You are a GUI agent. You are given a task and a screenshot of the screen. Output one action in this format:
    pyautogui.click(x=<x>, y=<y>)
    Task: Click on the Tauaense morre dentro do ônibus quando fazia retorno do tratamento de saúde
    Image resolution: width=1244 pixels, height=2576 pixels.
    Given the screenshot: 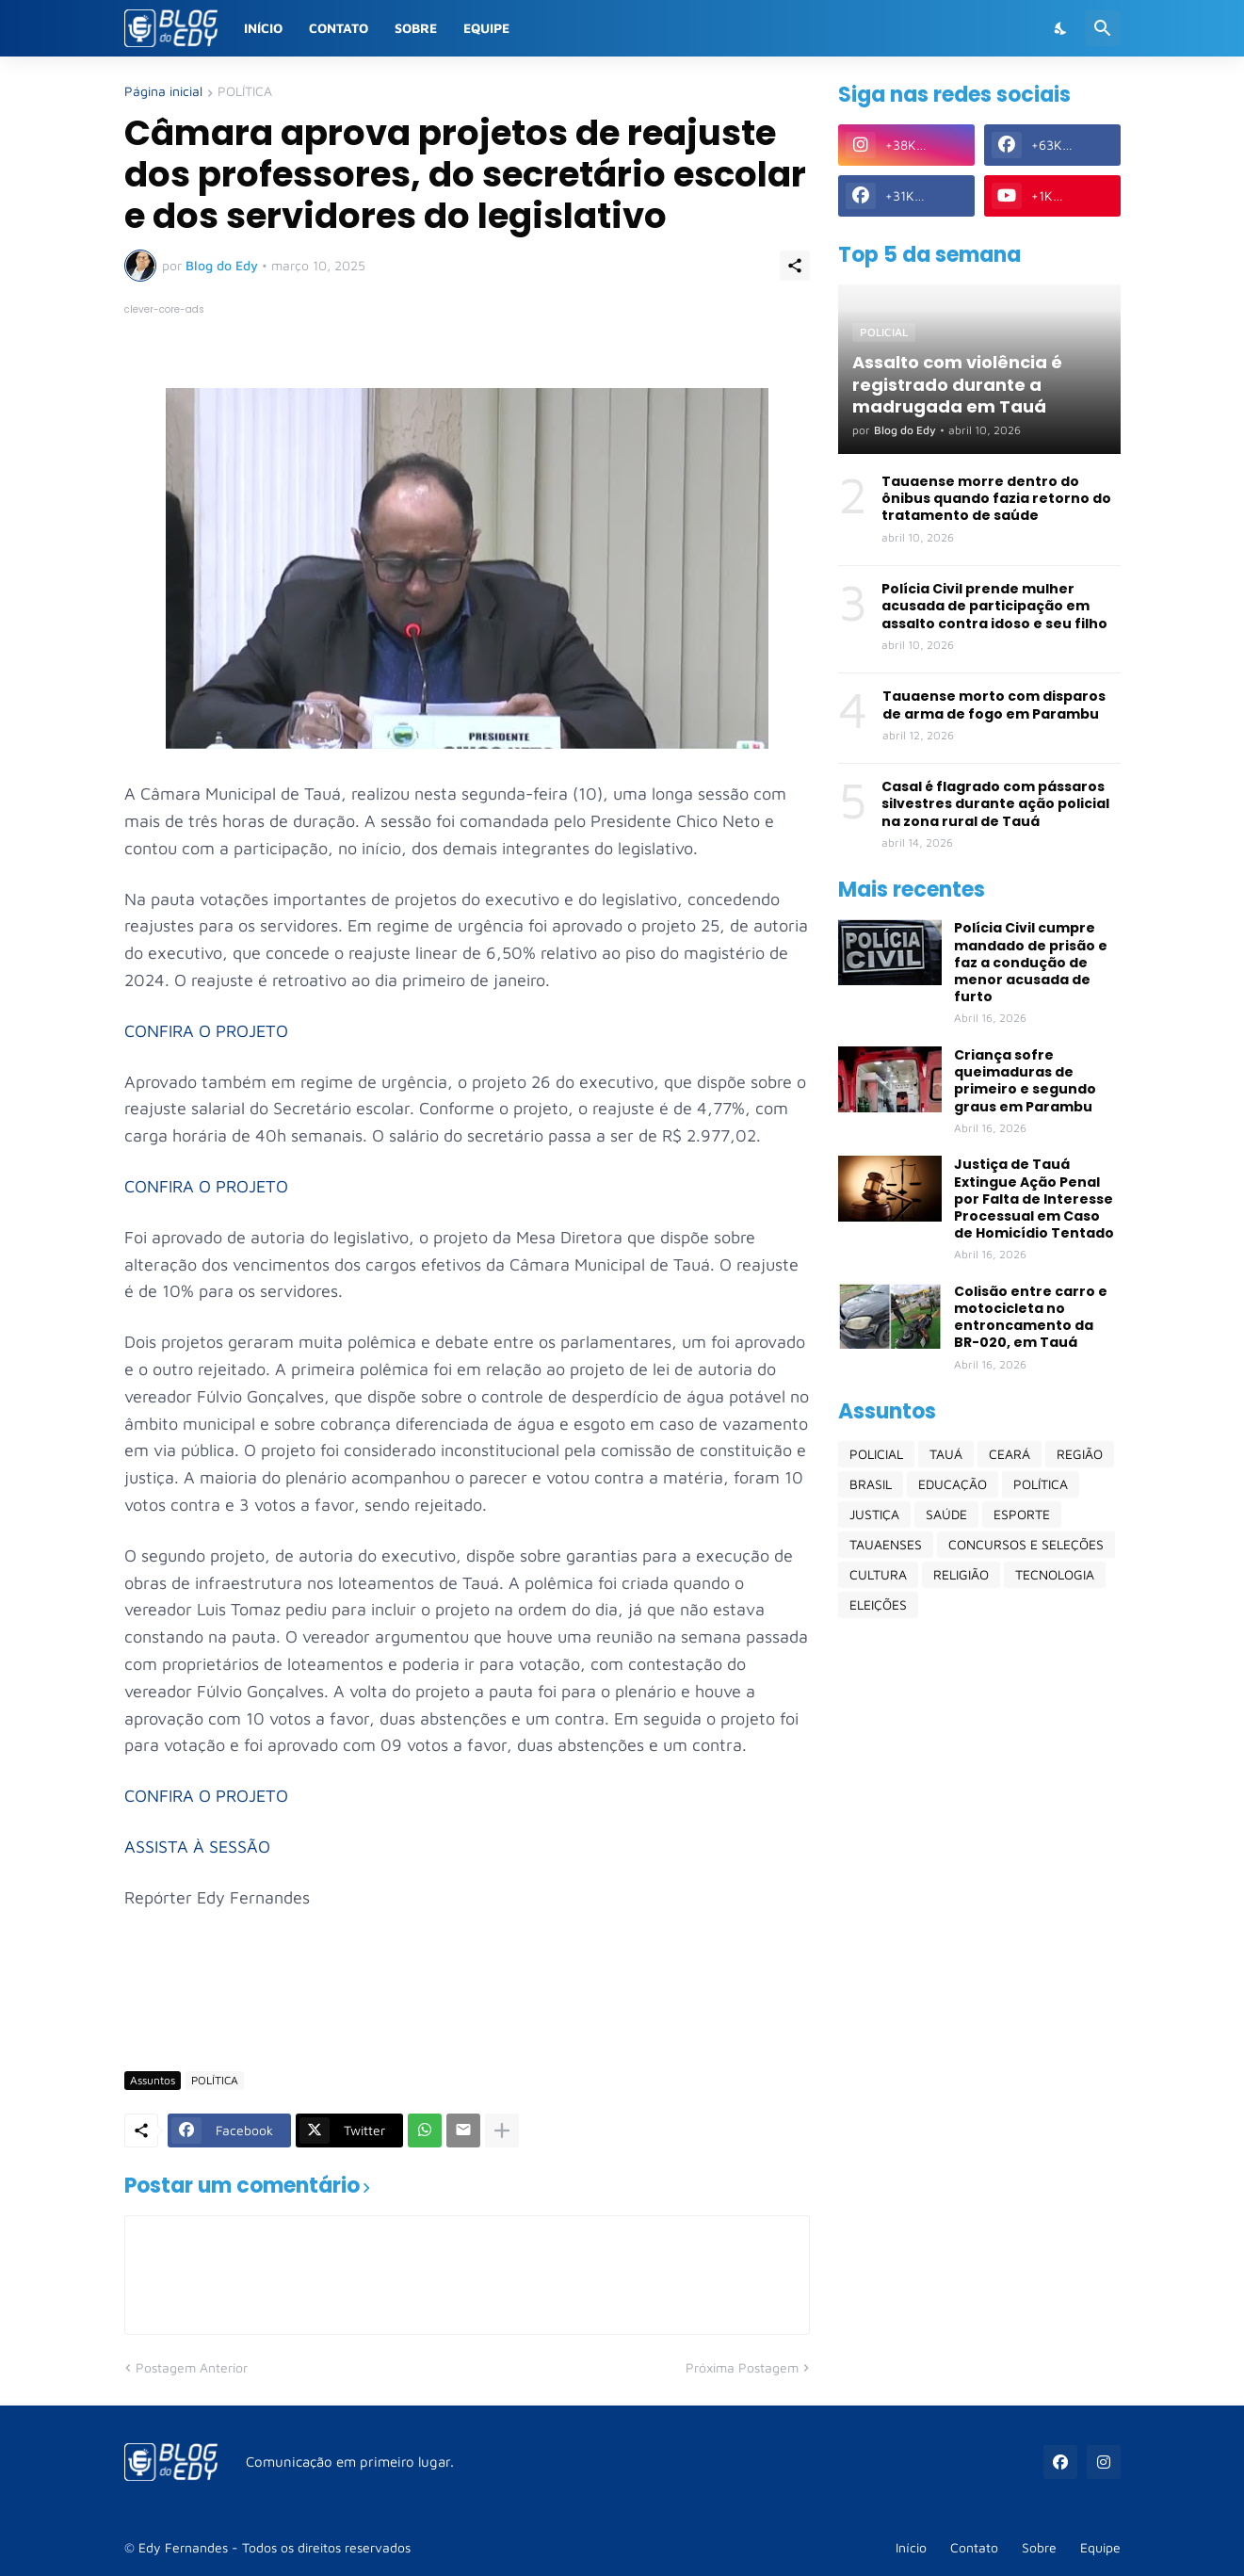 What is the action you would take?
    pyautogui.click(x=996, y=499)
    